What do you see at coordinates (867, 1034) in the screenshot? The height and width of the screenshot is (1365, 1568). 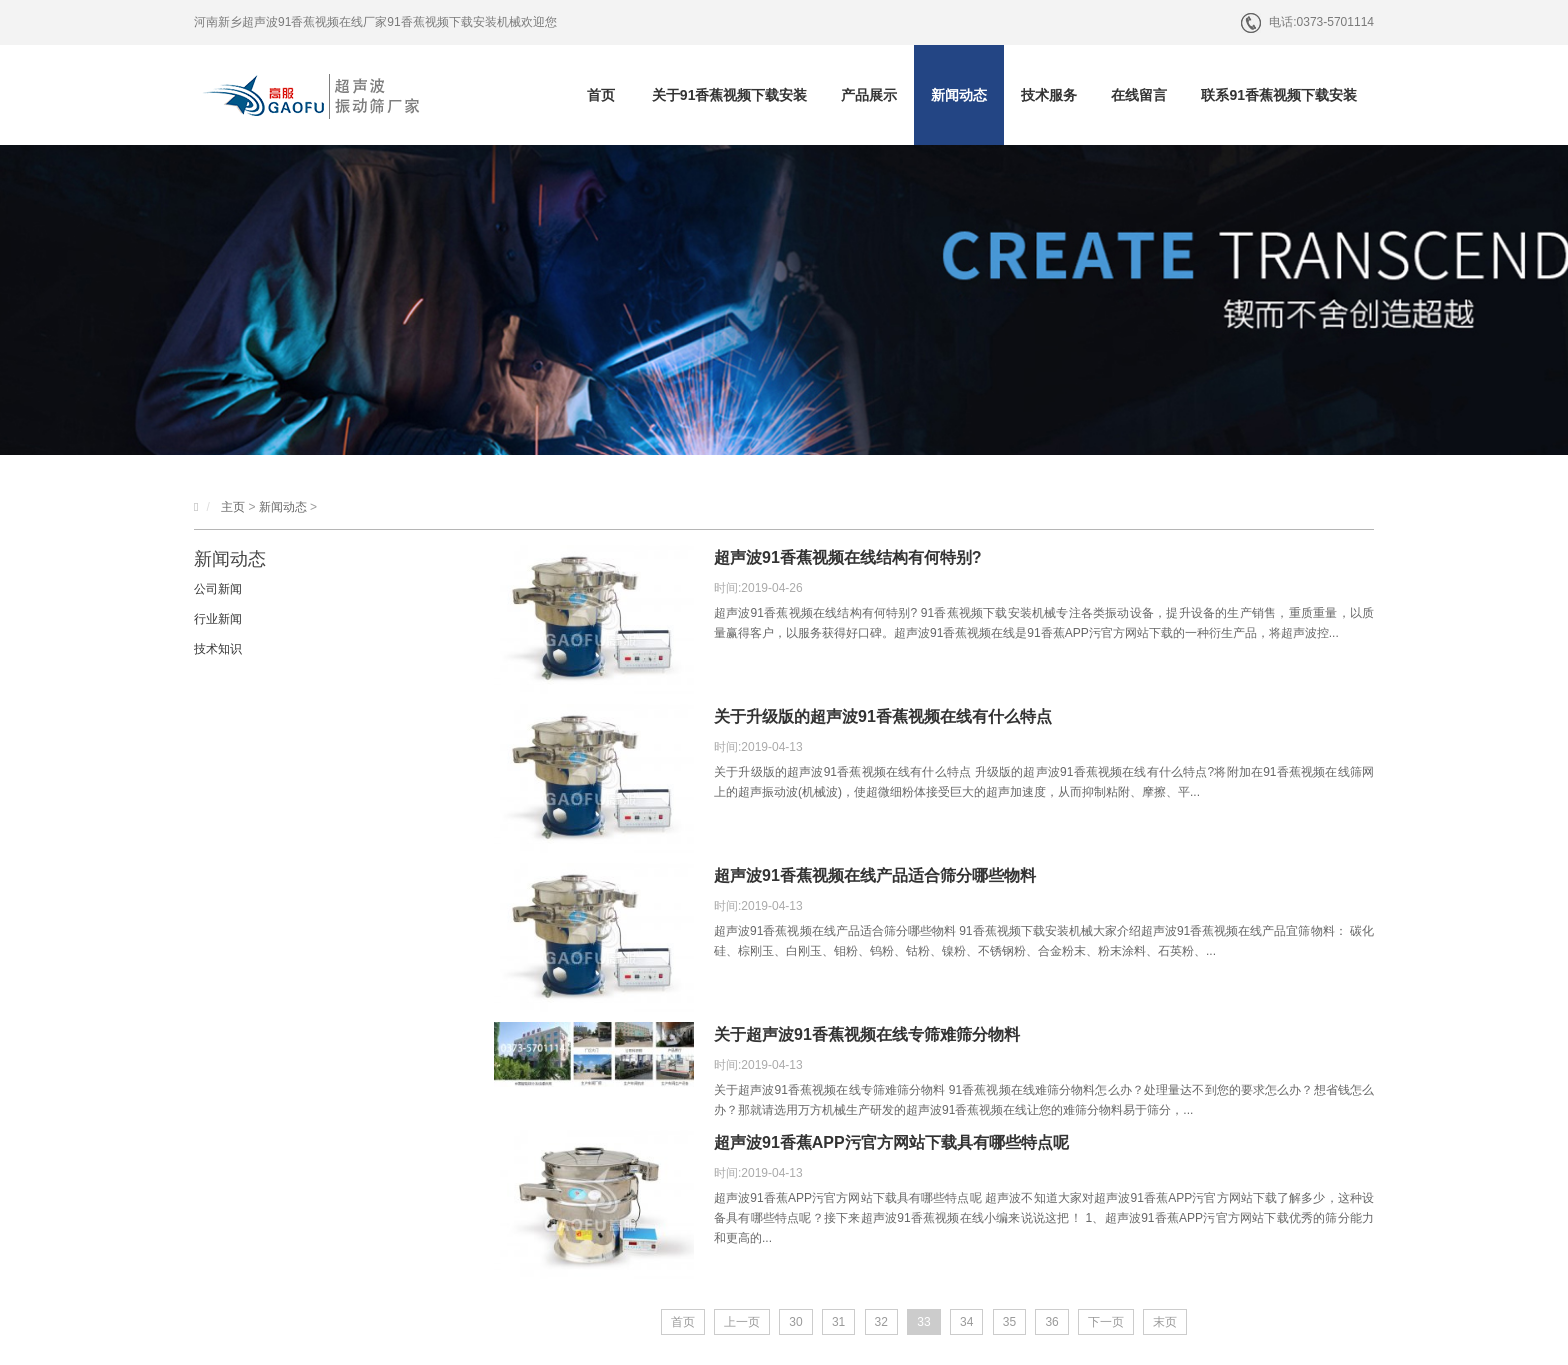 I see `关于超声波91香蕉视频在线专筛难筛分物料` at bounding box center [867, 1034].